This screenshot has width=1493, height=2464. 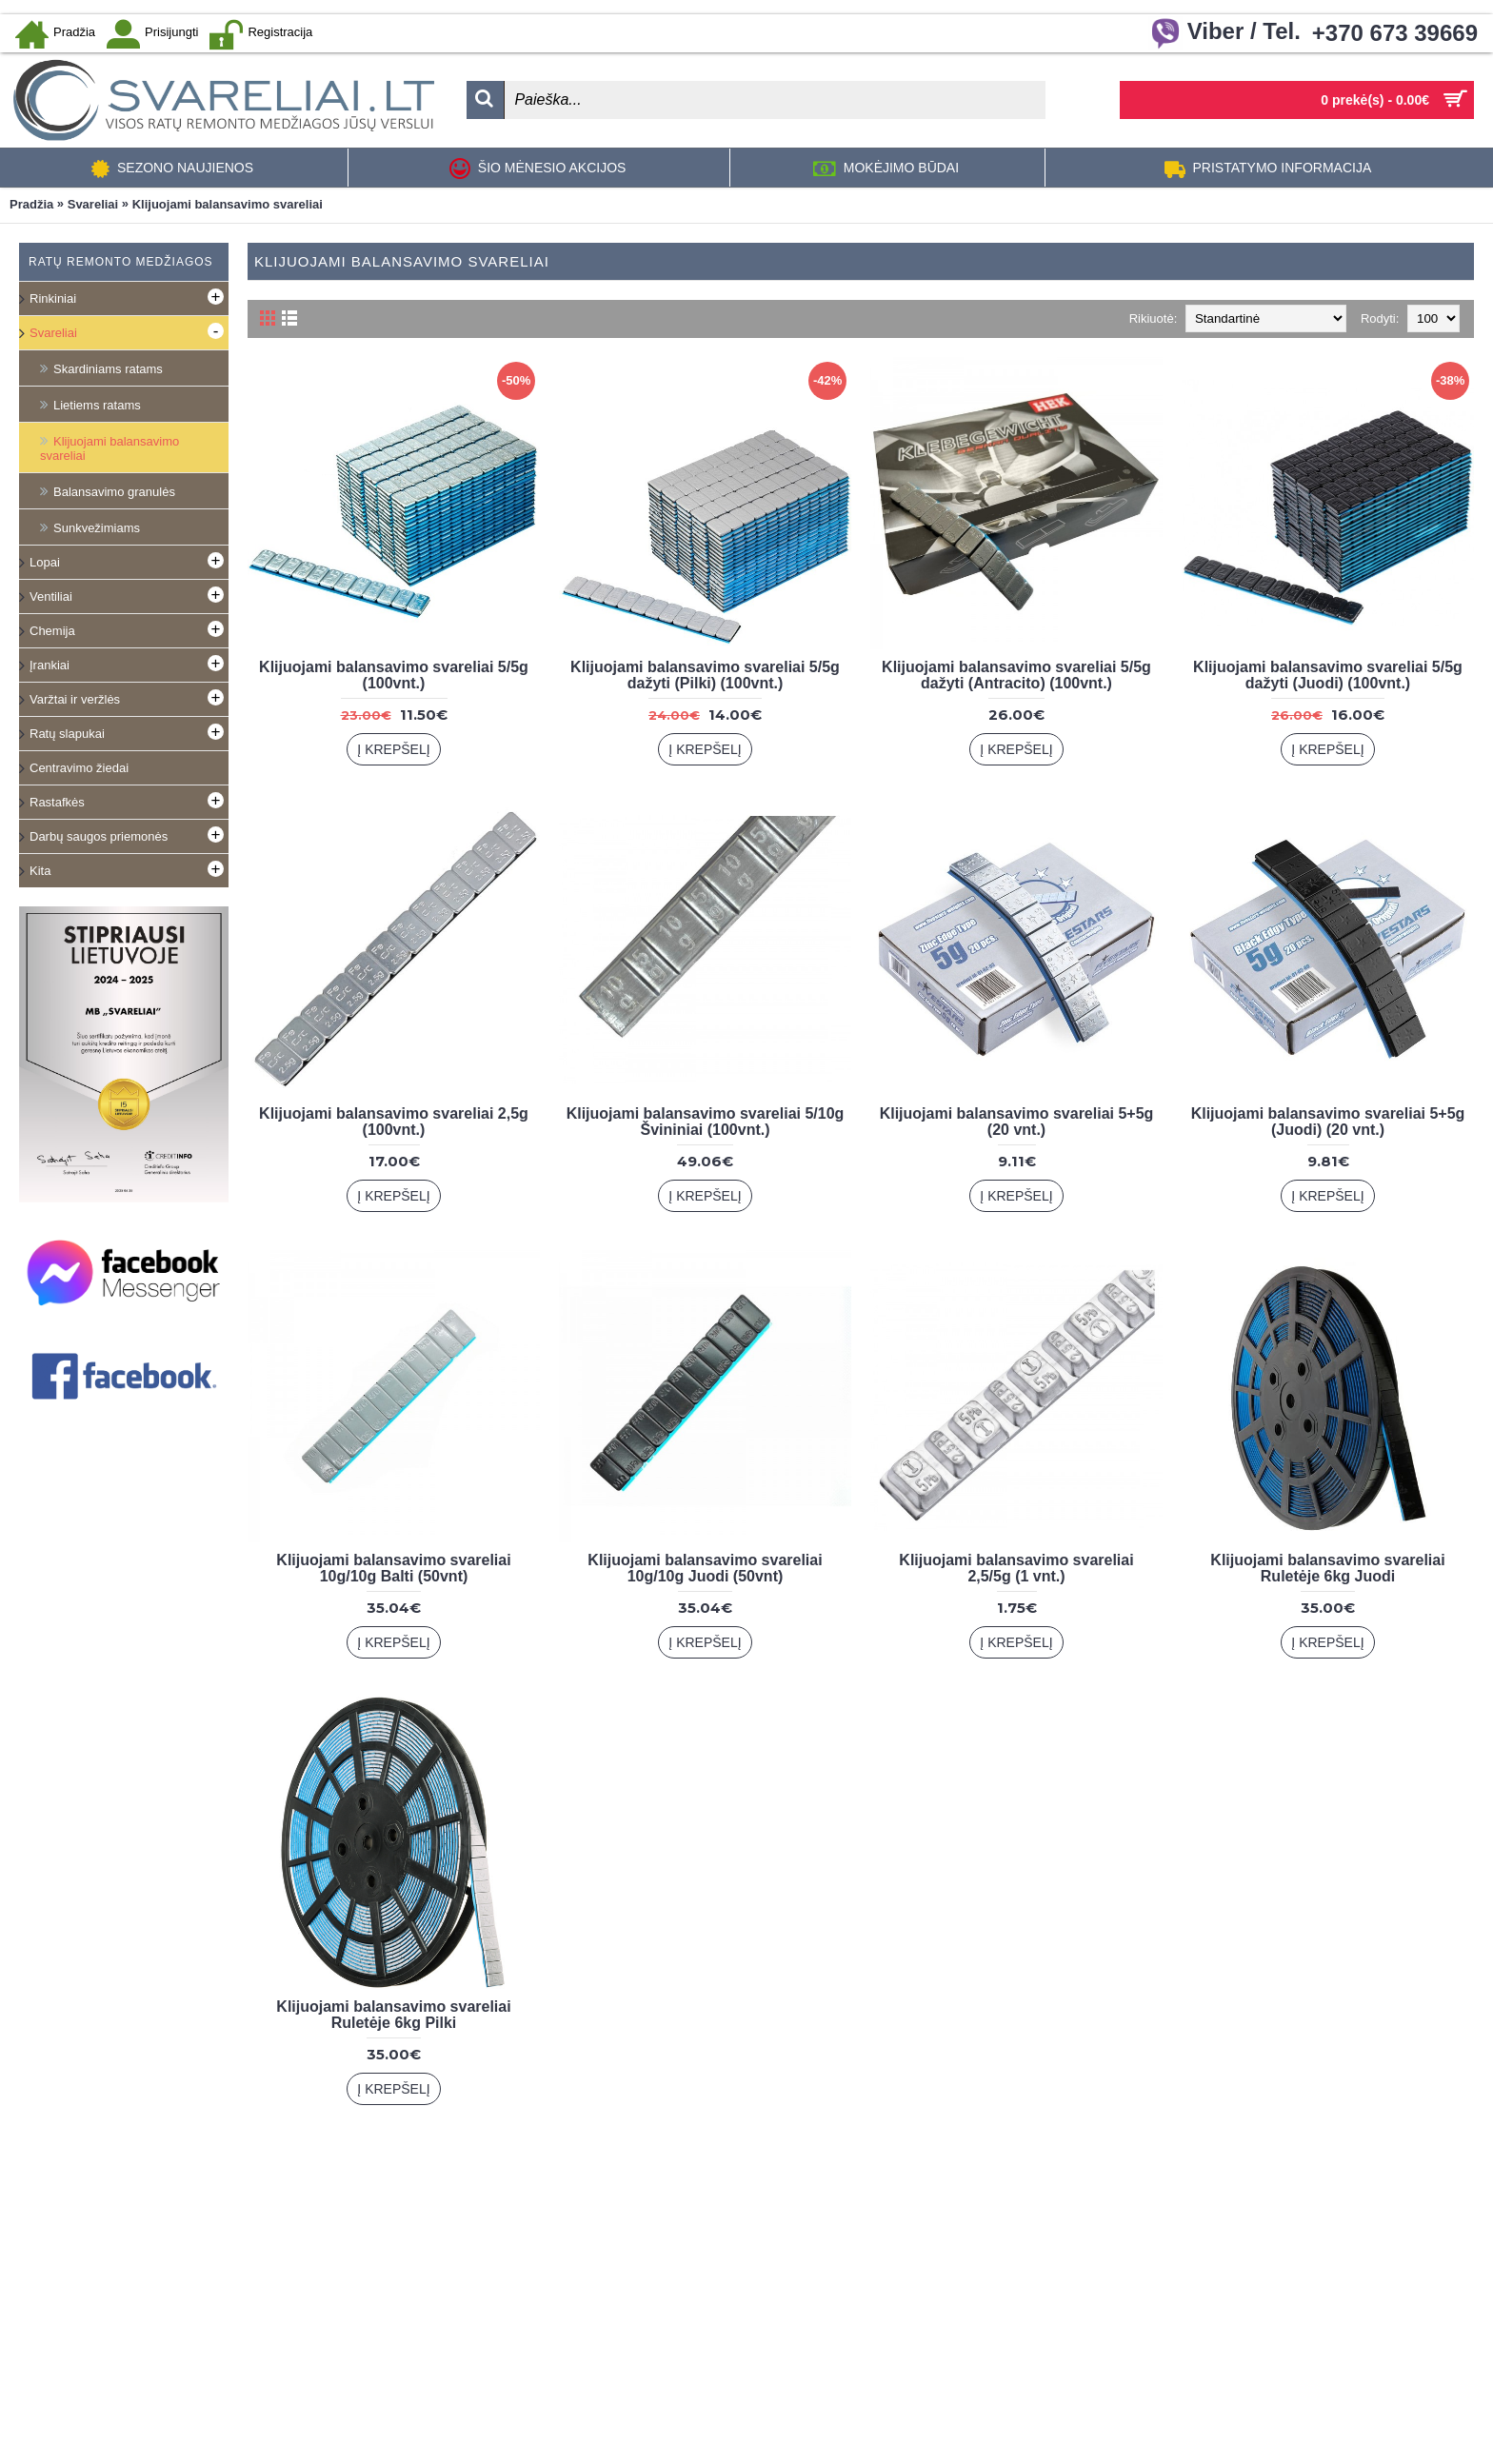 I want to click on Svareliai, so click(x=93, y=204).